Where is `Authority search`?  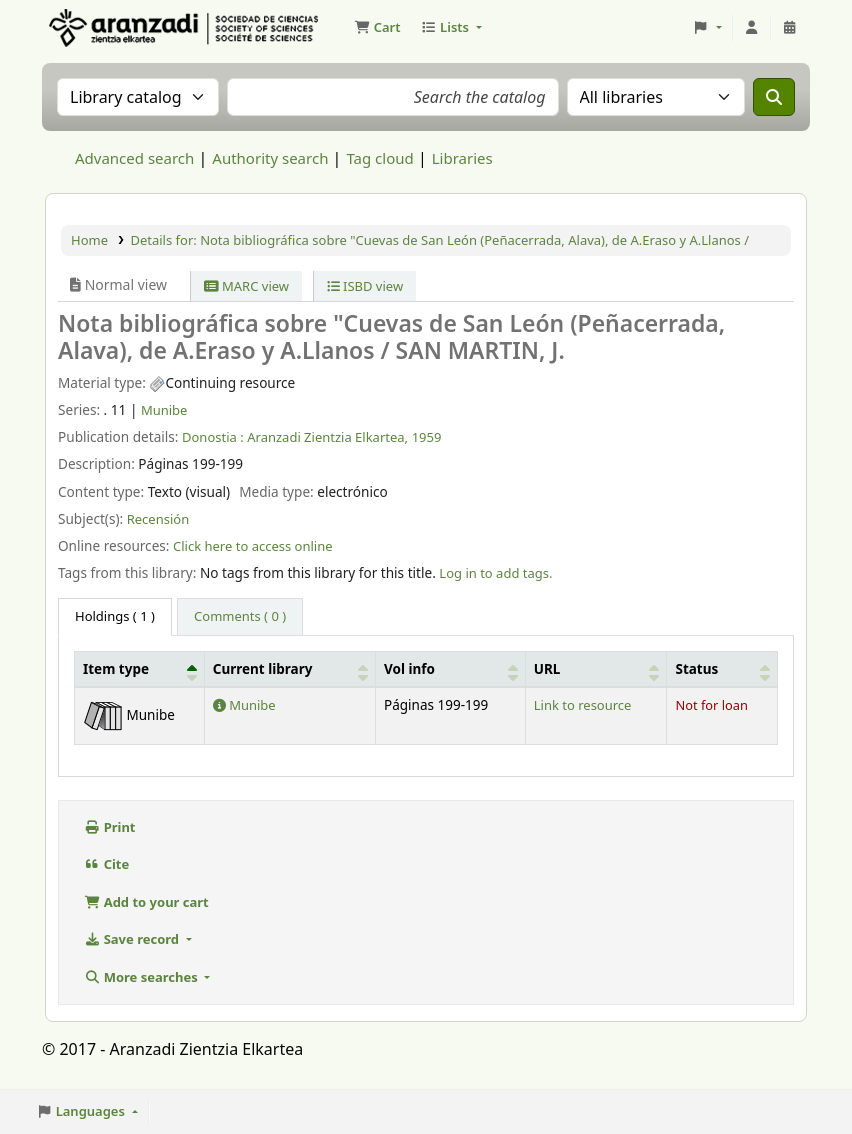 Authority search is located at coordinates (270, 158).